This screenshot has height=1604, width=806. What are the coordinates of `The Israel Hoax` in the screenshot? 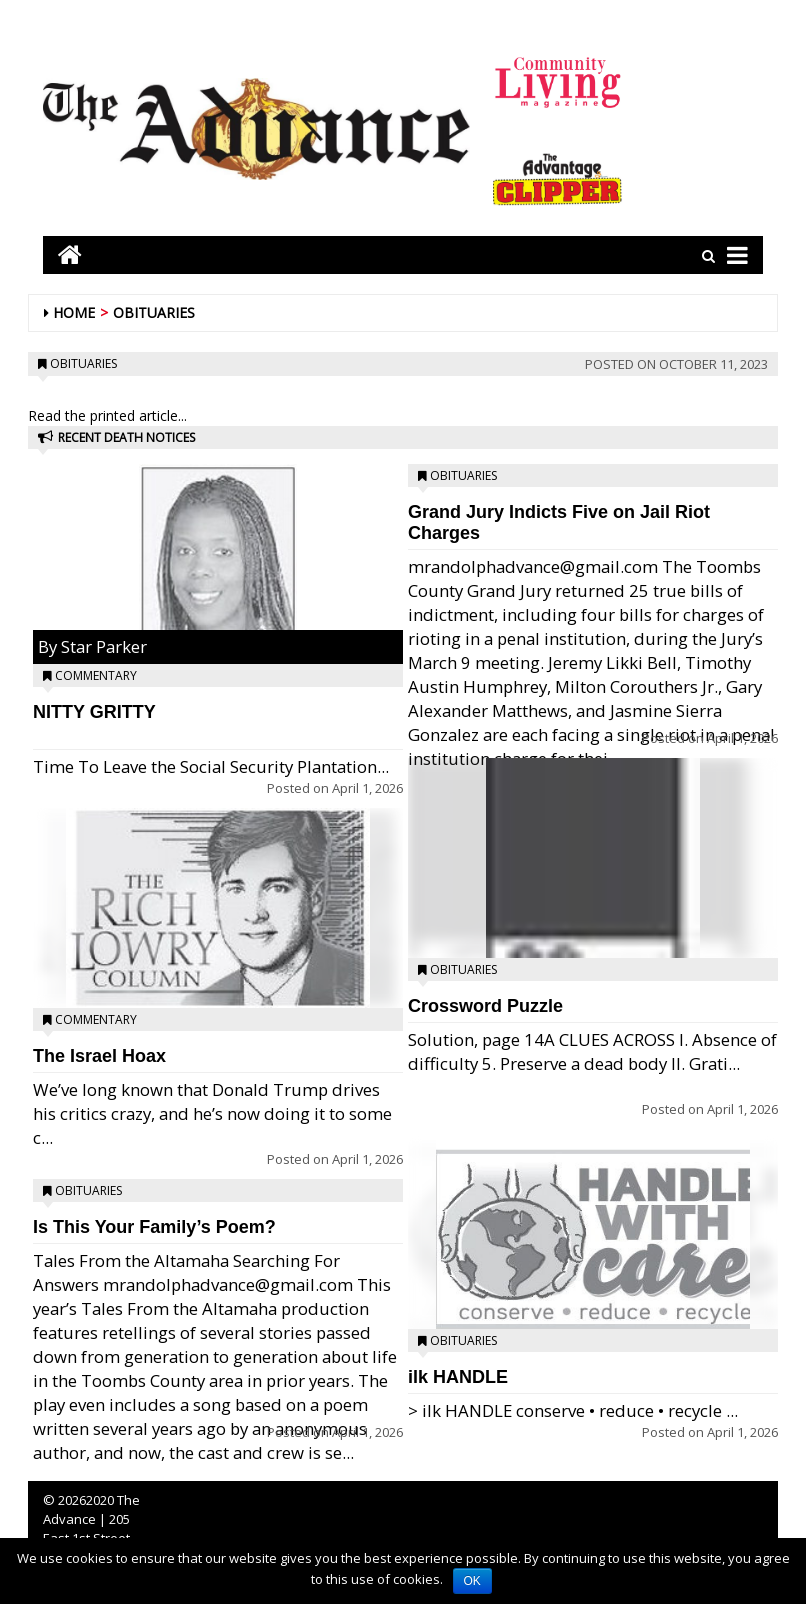 It's located at (99, 1056).